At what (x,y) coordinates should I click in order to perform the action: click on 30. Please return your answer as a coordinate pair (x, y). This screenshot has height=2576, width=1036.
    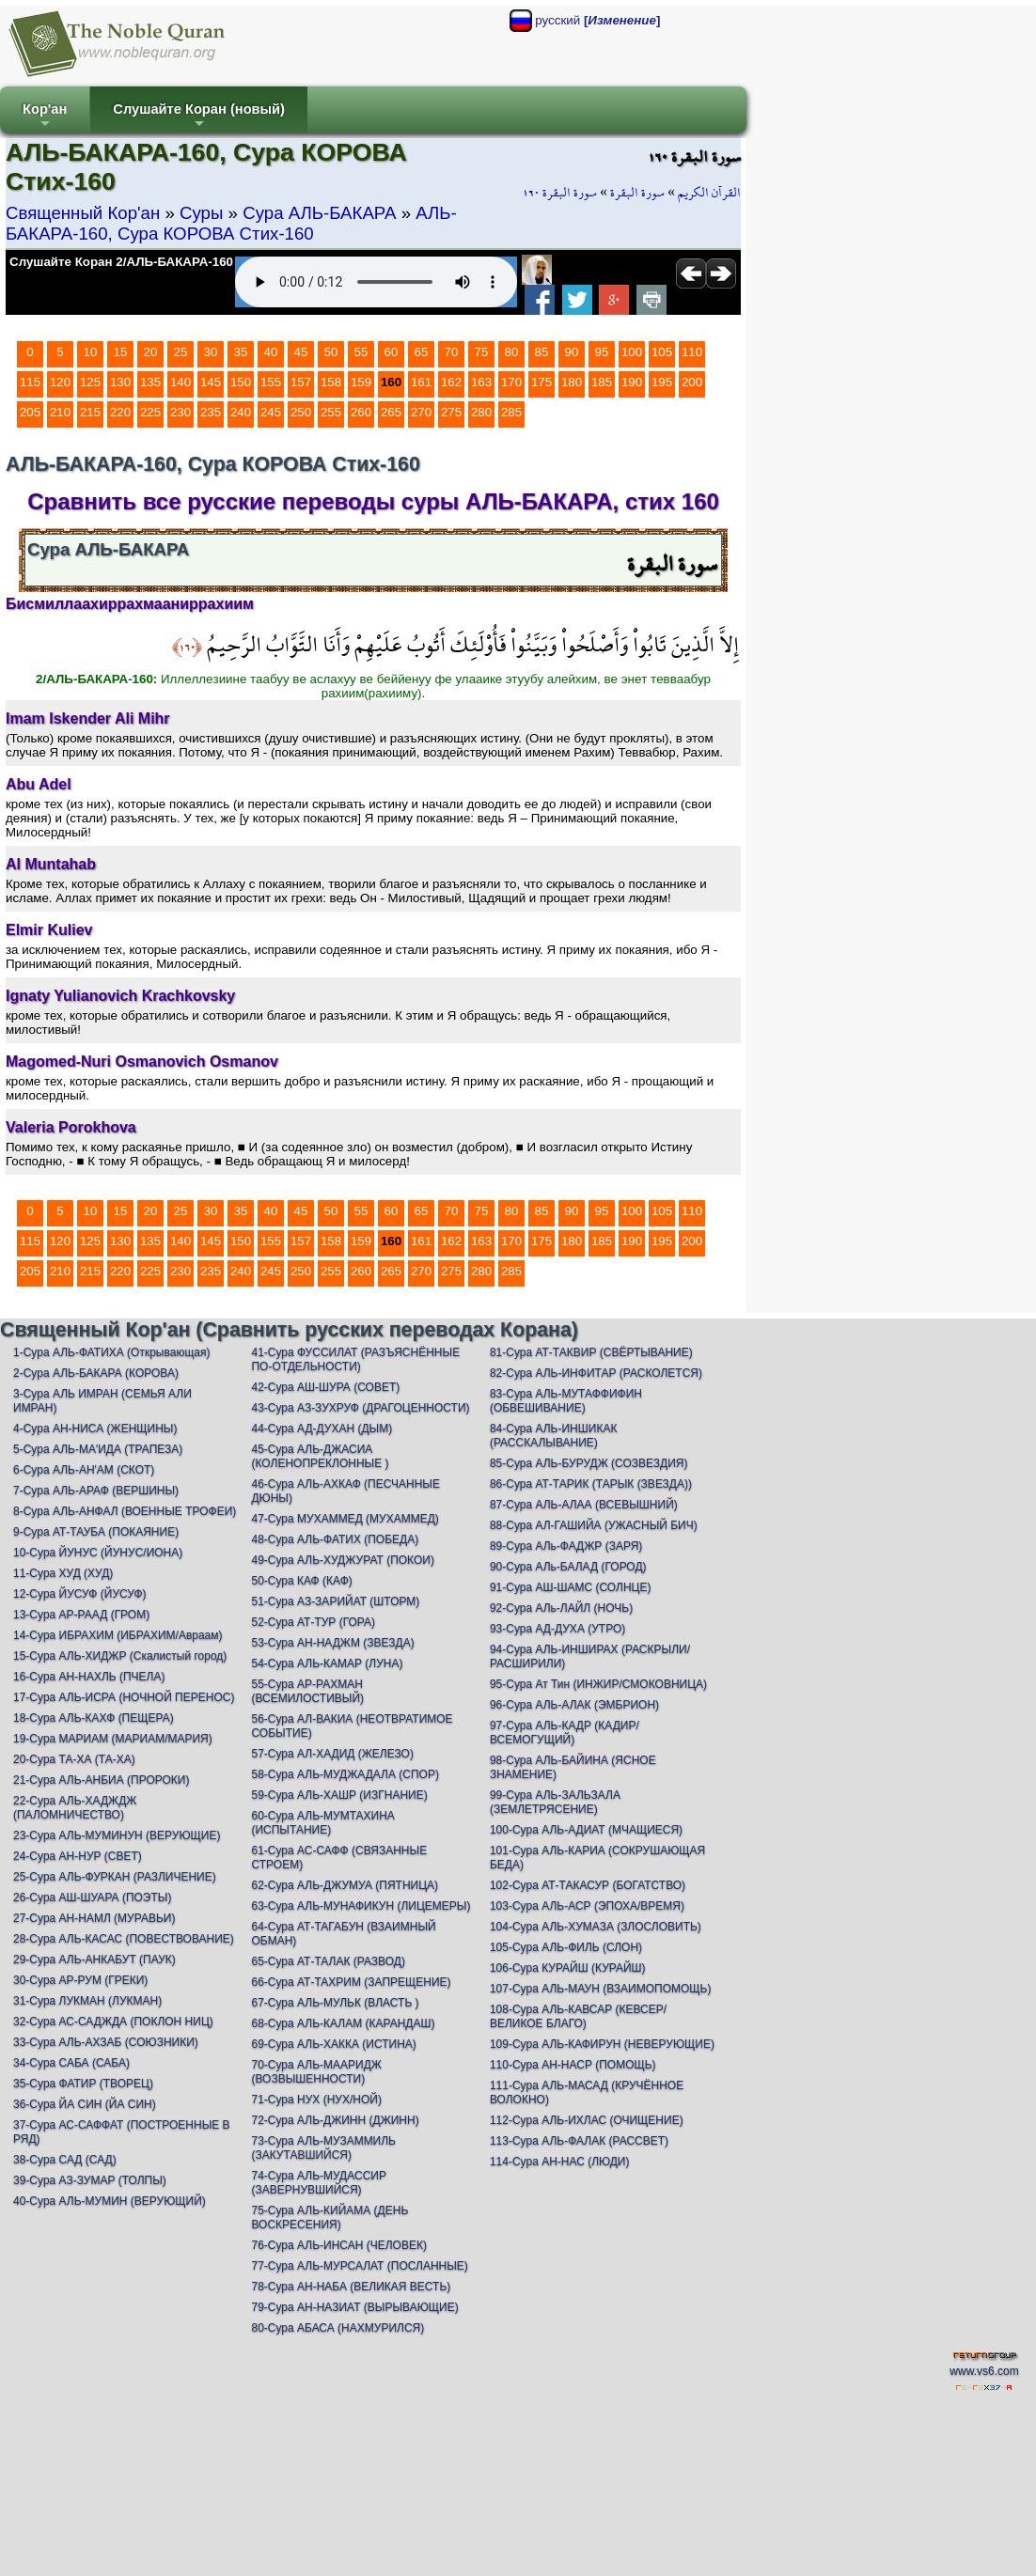
    Looking at the image, I should click on (211, 352).